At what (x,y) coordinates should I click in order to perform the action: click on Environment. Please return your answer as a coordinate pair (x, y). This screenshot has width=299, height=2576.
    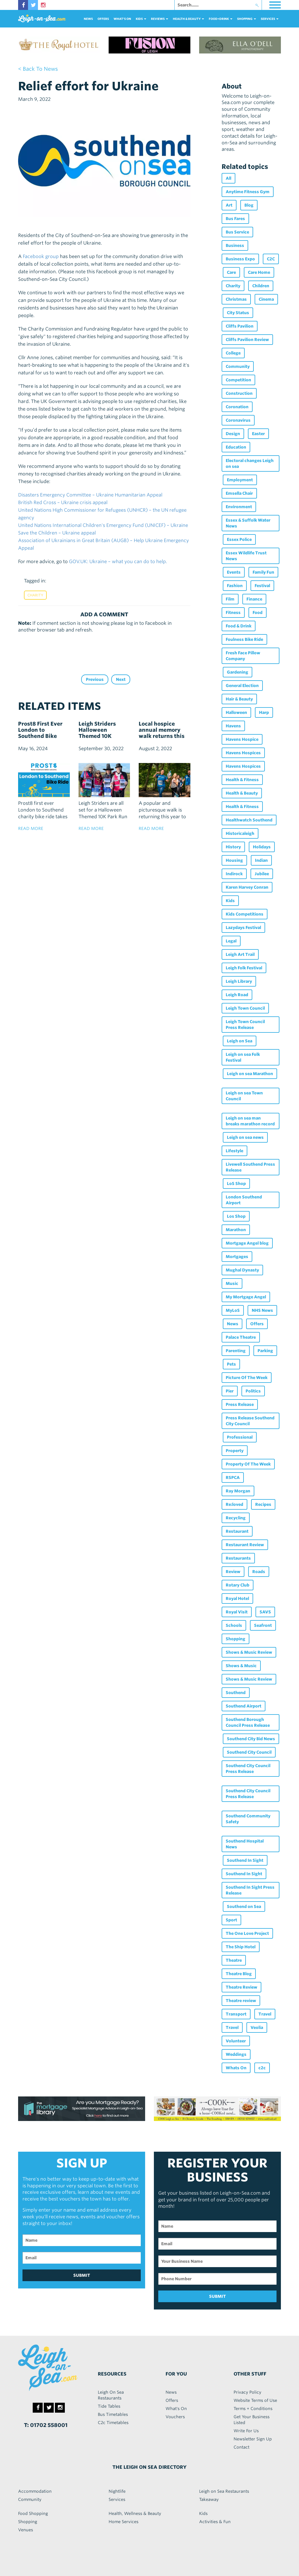
    Looking at the image, I should click on (239, 506).